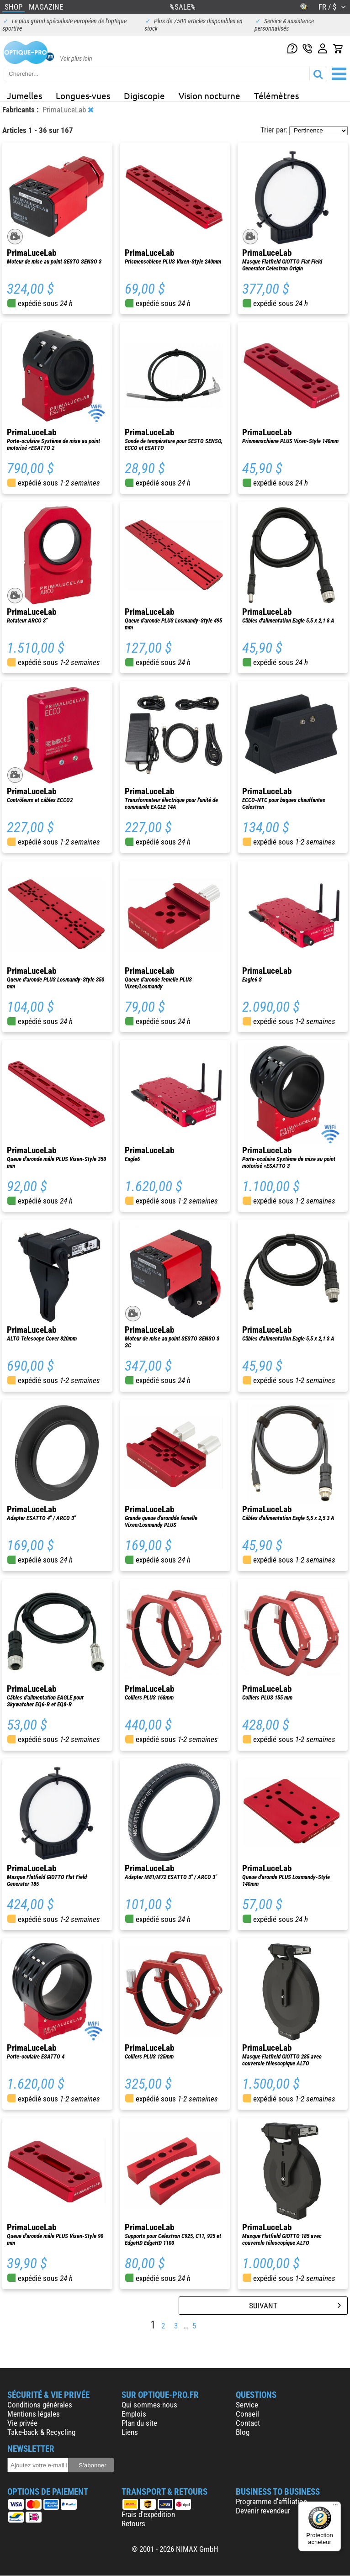 Image resolution: width=350 pixels, height=2576 pixels. Describe the element at coordinates (41, 2432) in the screenshot. I see `Take-back & Recycling` at that location.